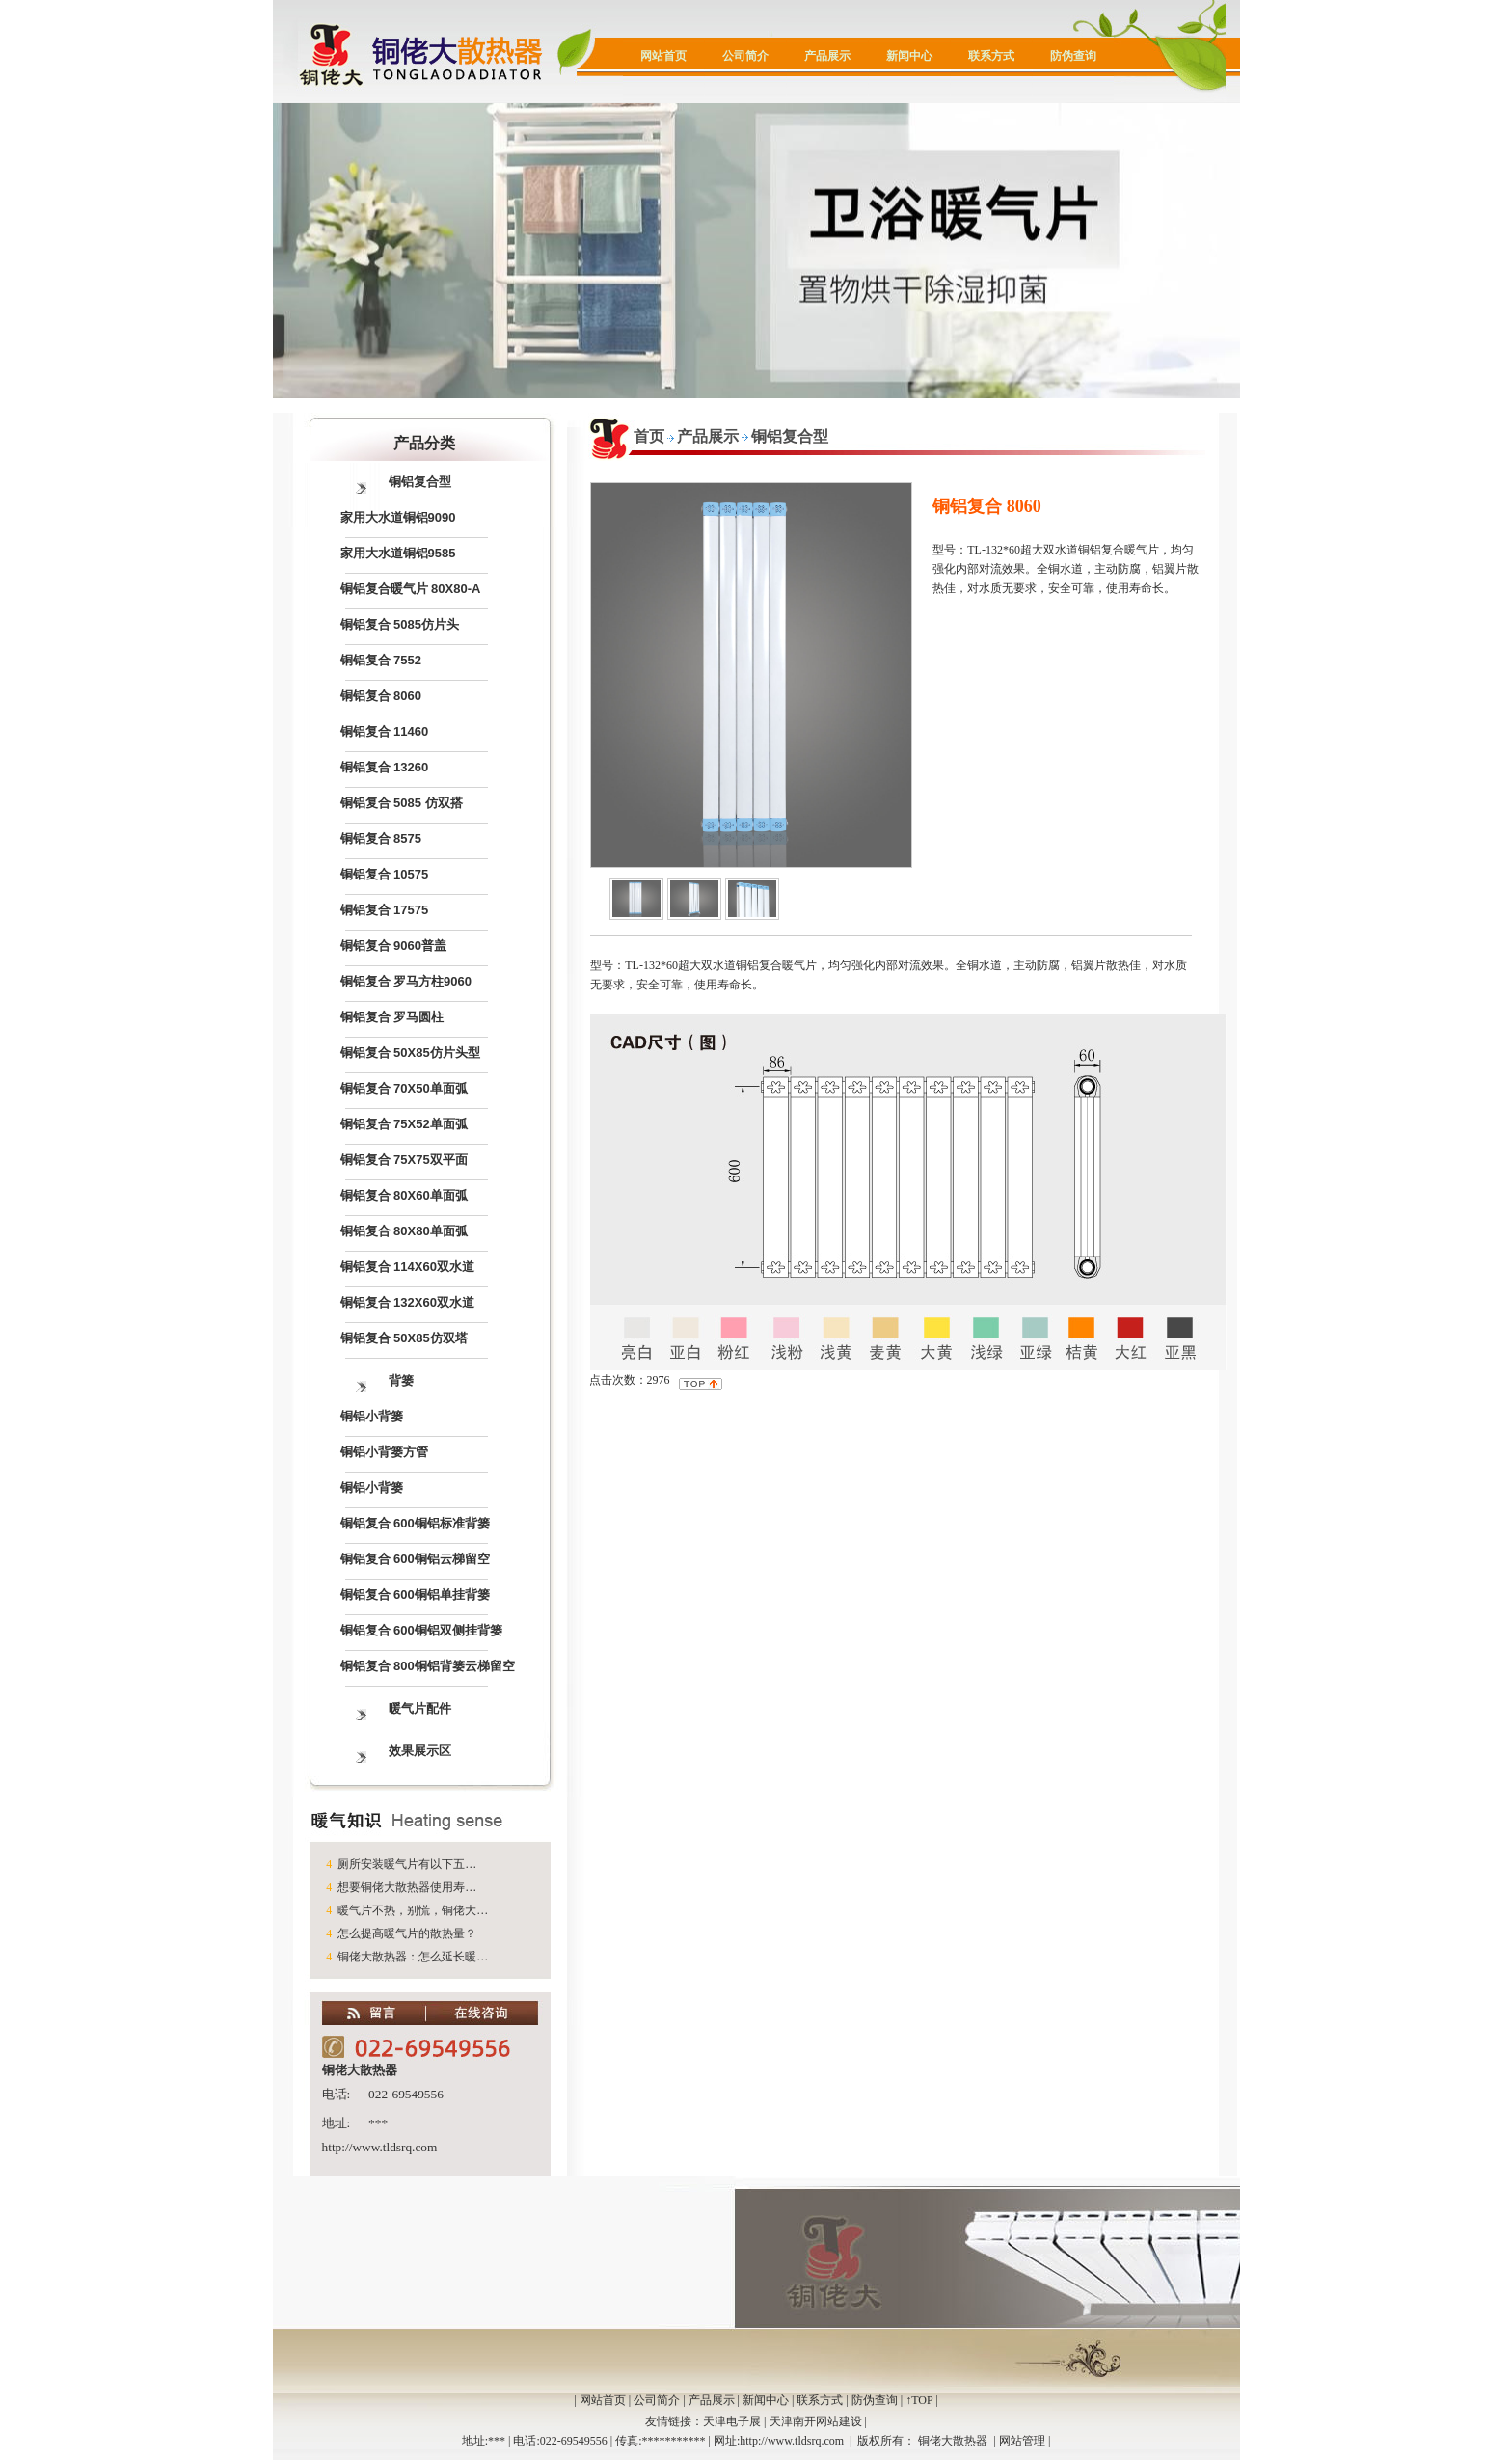 The height and width of the screenshot is (2460, 1512). What do you see at coordinates (381, 838) in the screenshot?
I see `铜铝复合 8575` at bounding box center [381, 838].